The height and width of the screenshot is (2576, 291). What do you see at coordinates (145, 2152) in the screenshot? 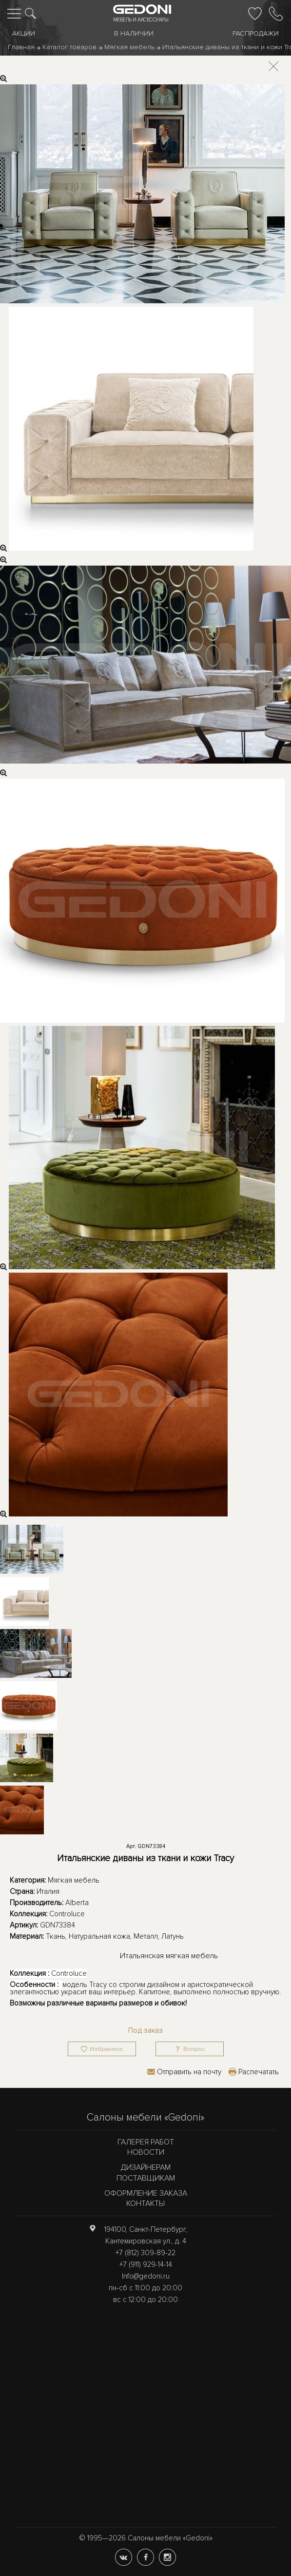
I see `Новости` at bounding box center [145, 2152].